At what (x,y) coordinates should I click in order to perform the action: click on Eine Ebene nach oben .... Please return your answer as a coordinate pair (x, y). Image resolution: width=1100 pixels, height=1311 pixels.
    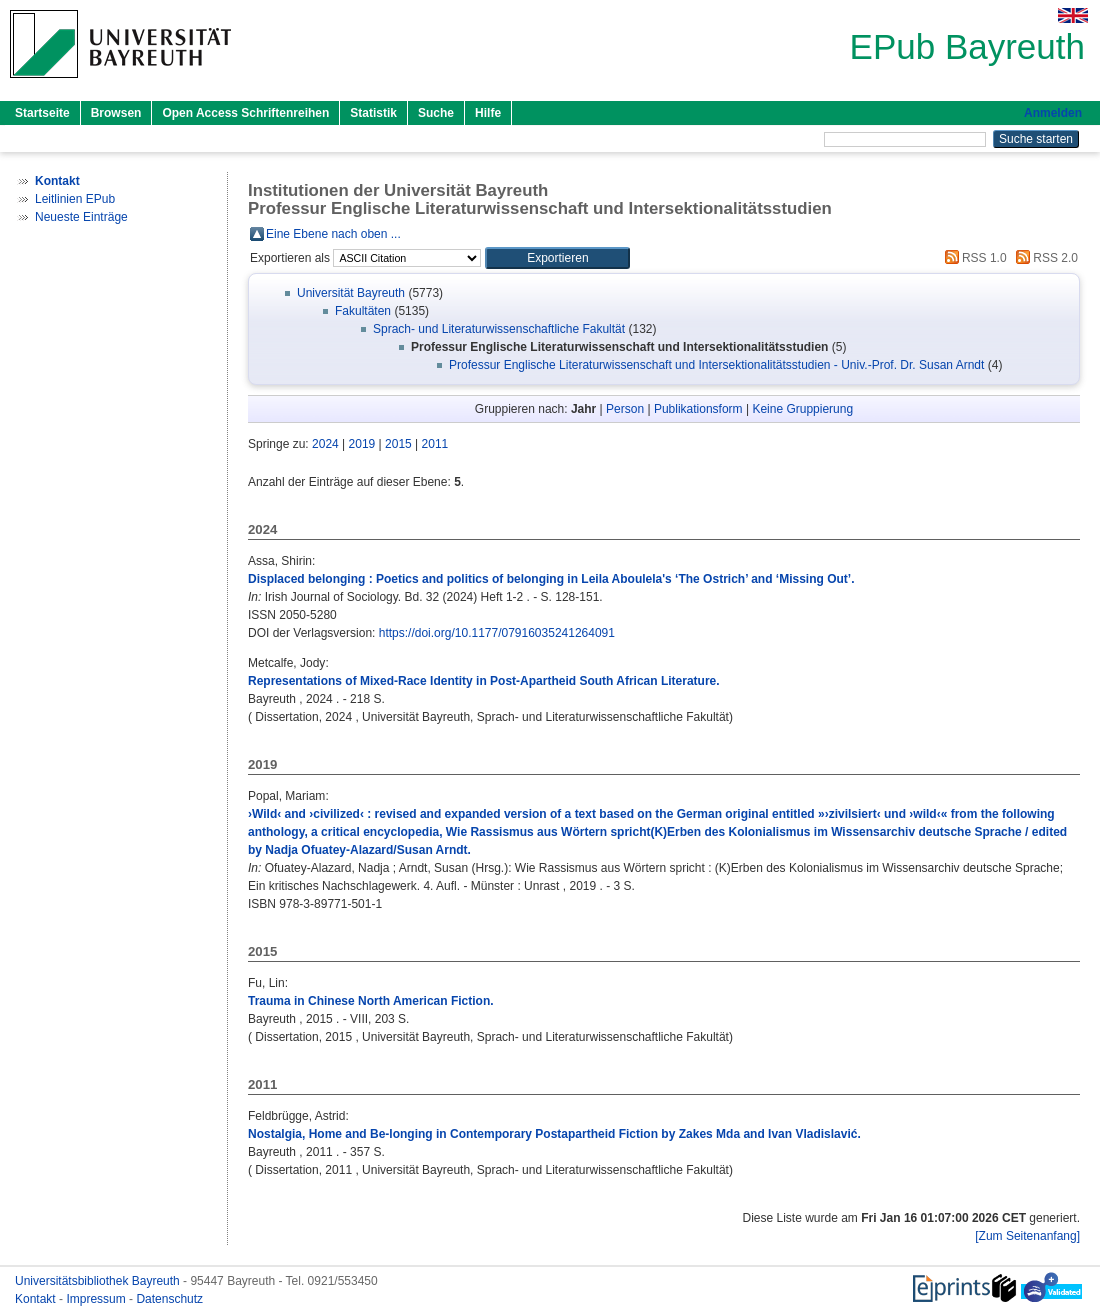
    Looking at the image, I should click on (333, 234).